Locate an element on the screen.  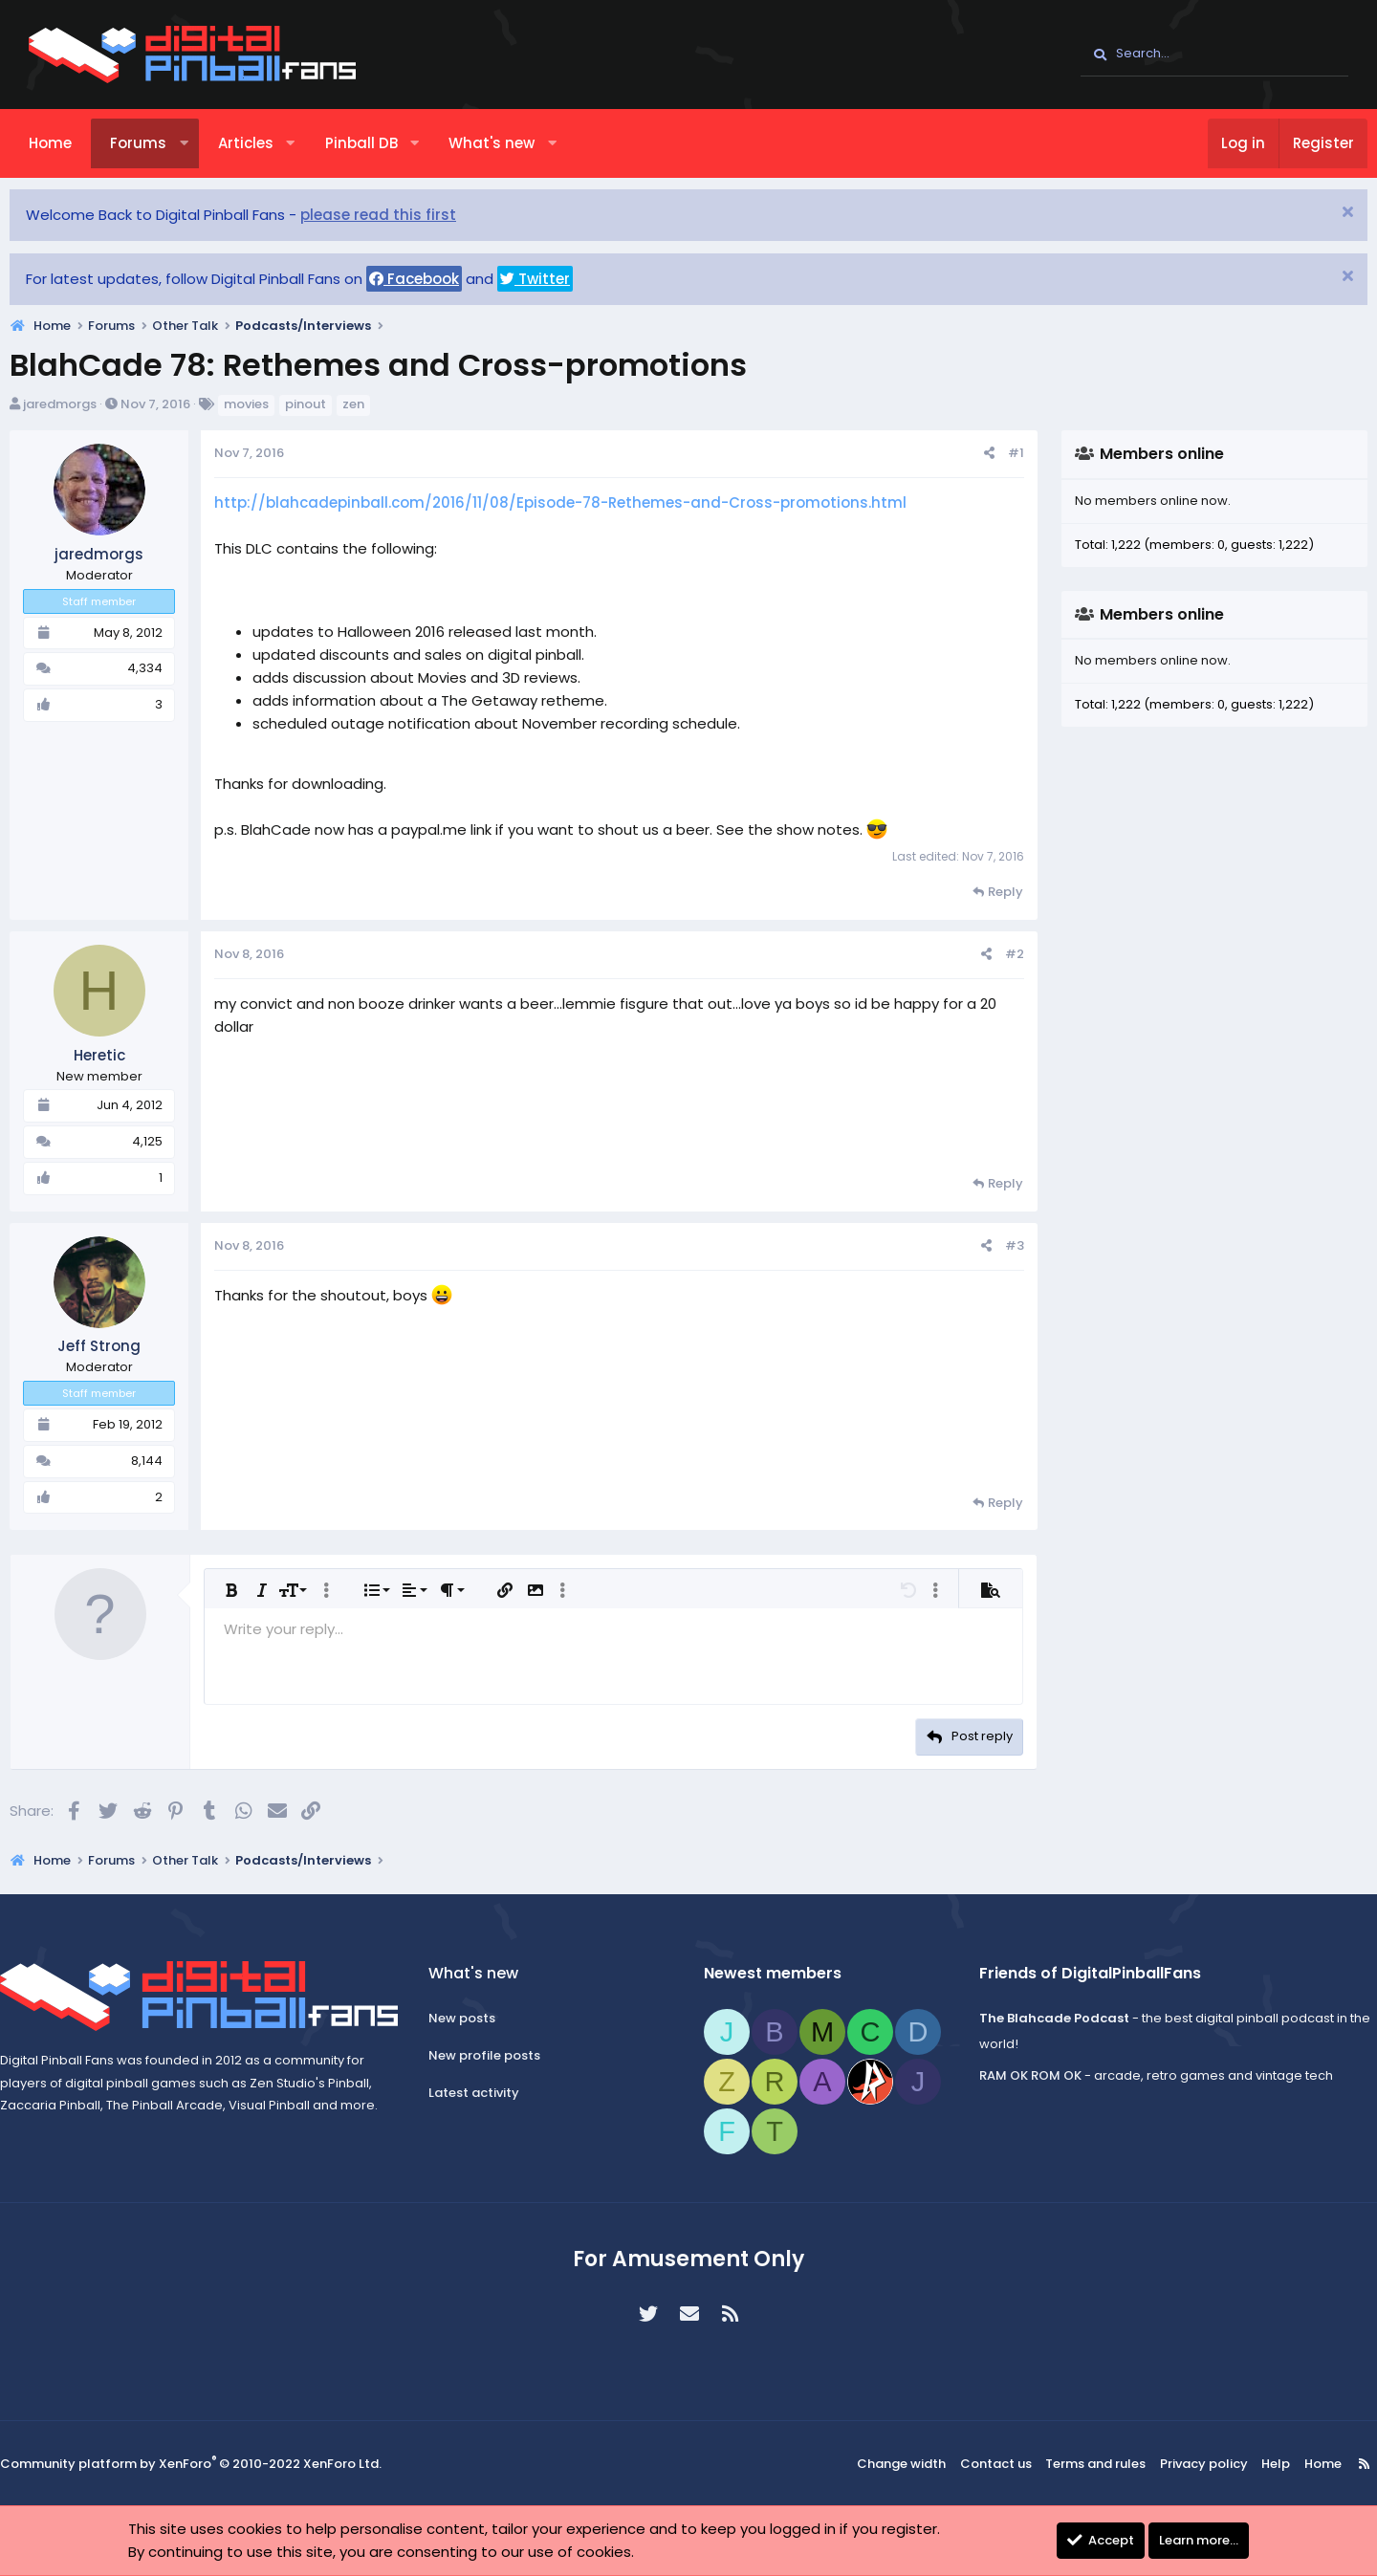
Reply is located at coordinates (986, 892).